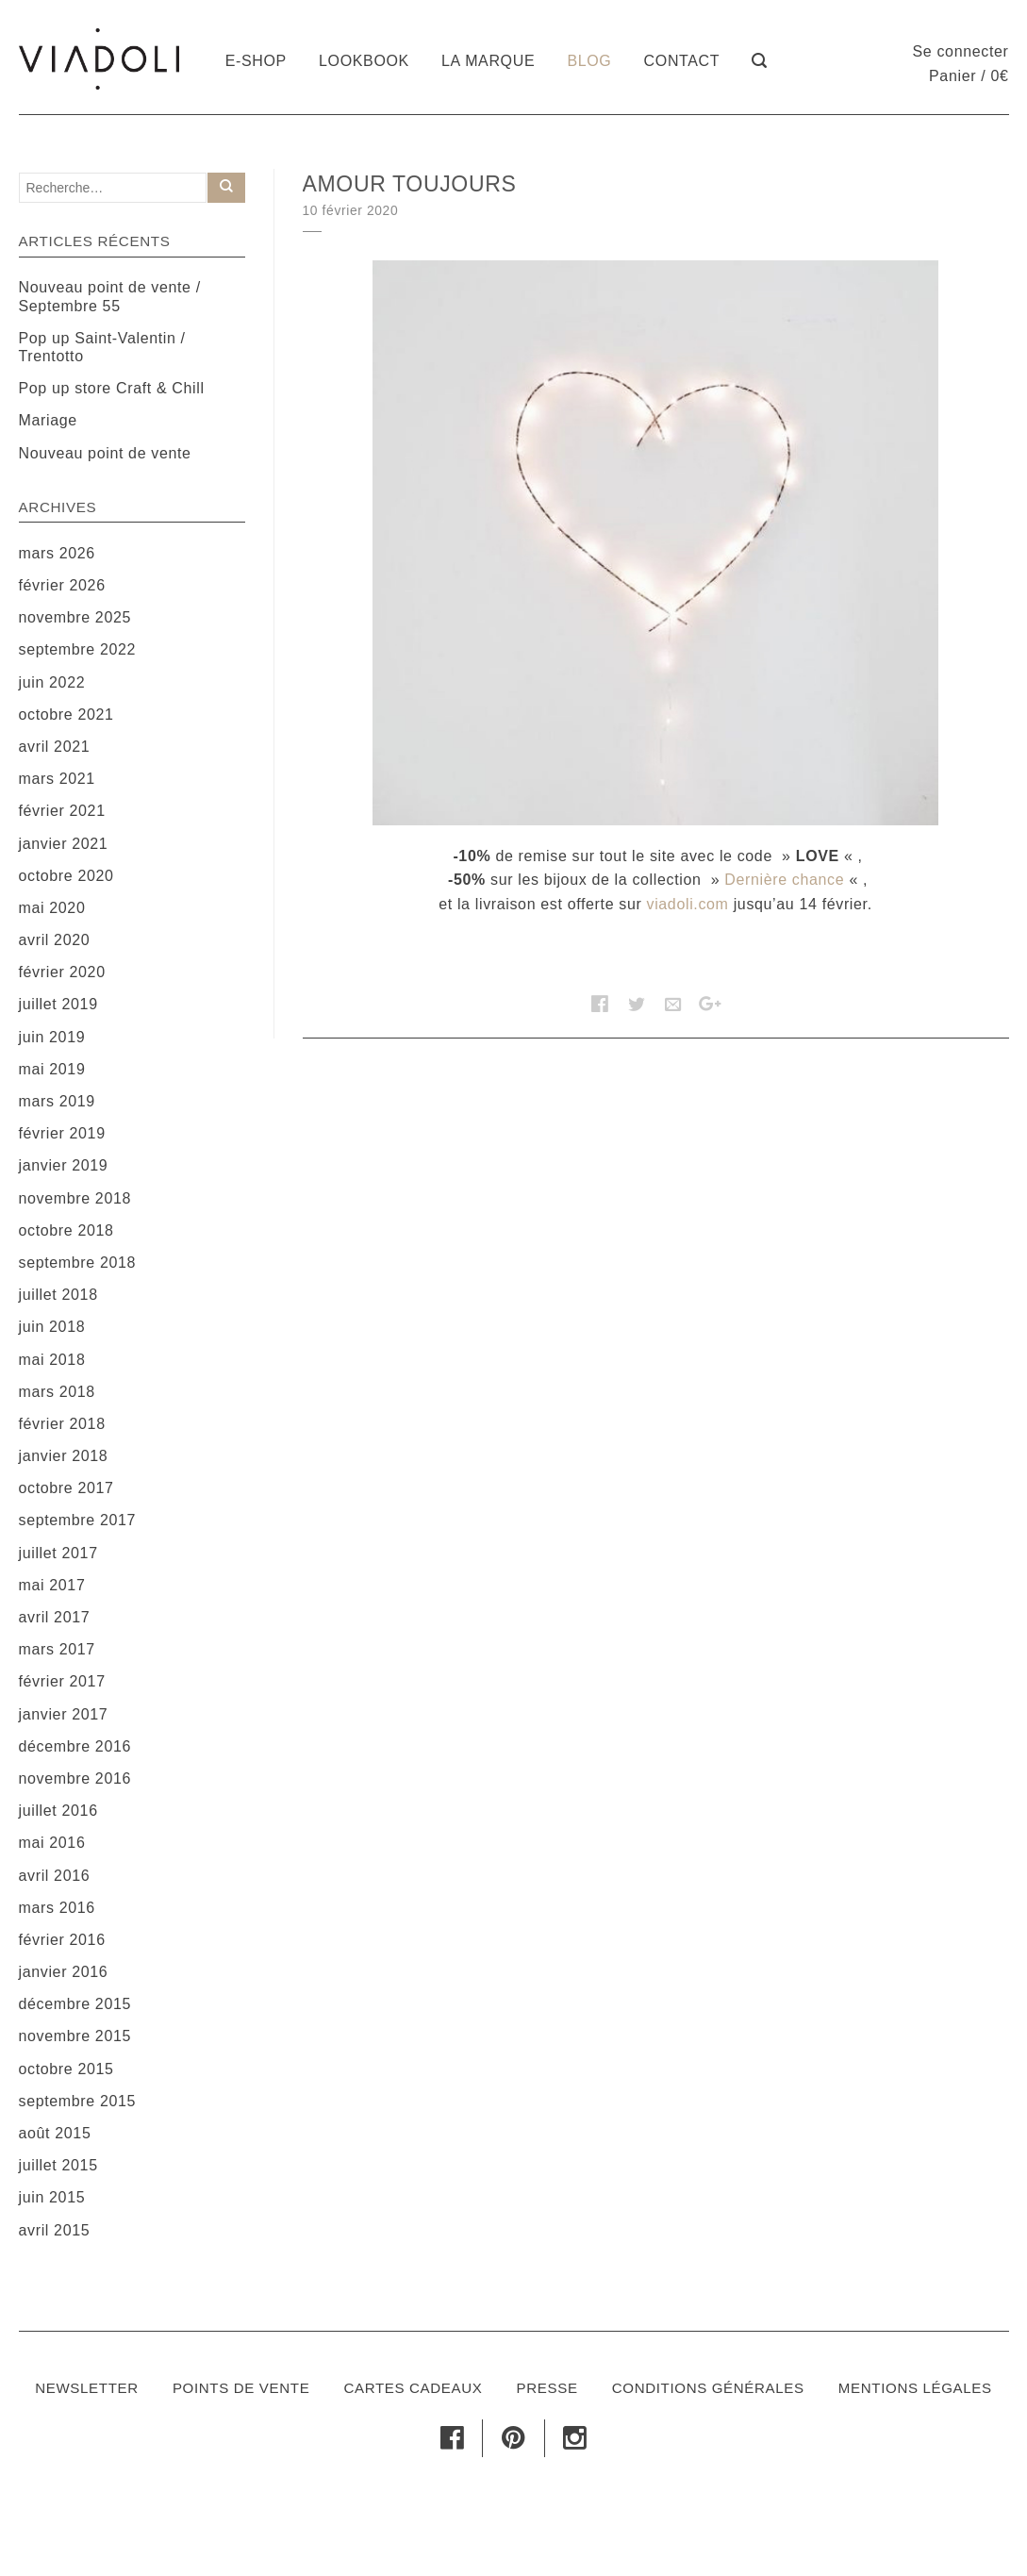 Image resolution: width=1027 pixels, height=2576 pixels. Describe the element at coordinates (58, 1004) in the screenshot. I see `juillet 2019` at that location.